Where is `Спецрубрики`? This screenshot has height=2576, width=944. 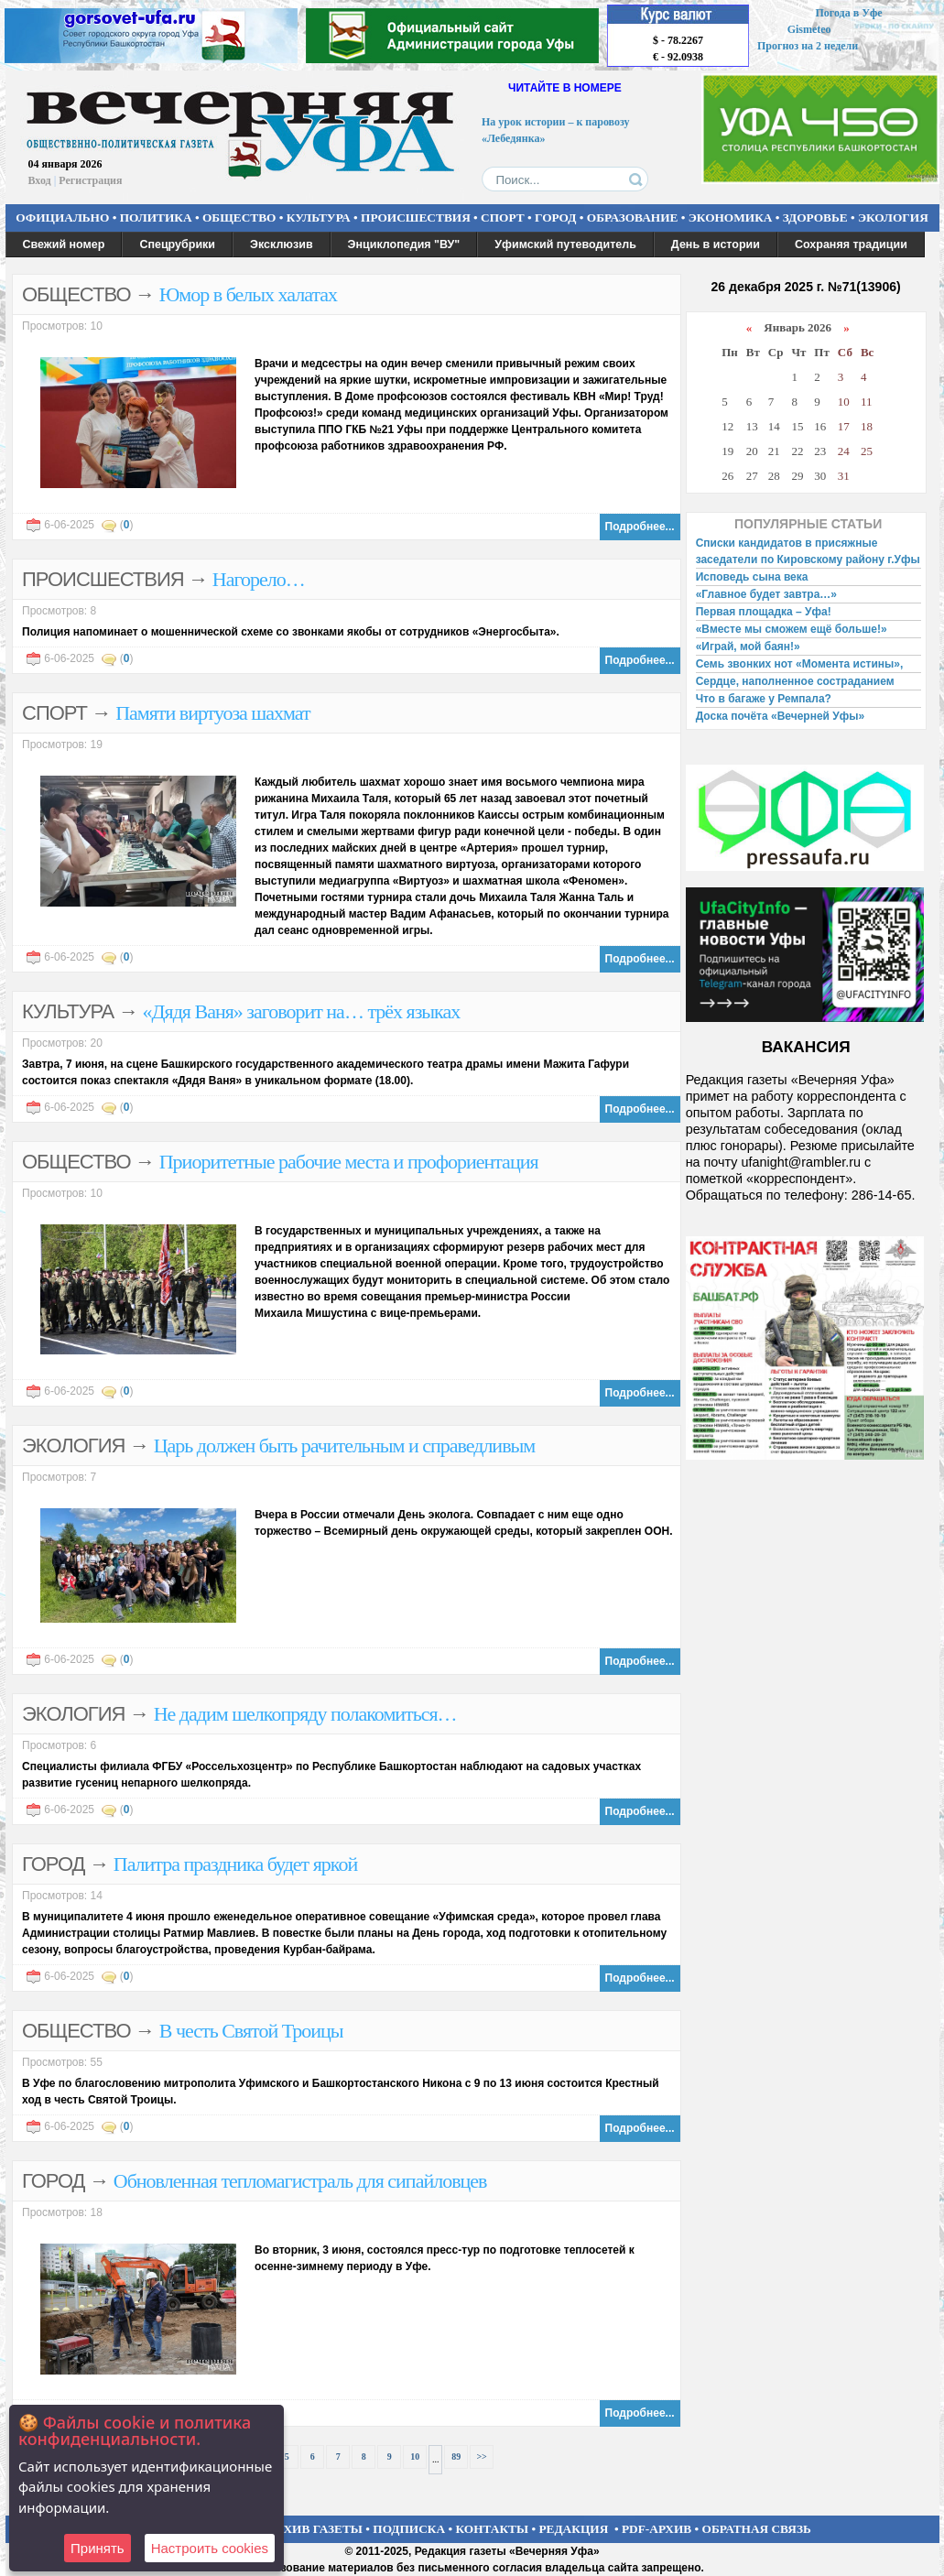
Спецрубрики is located at coordinates (177, 244).